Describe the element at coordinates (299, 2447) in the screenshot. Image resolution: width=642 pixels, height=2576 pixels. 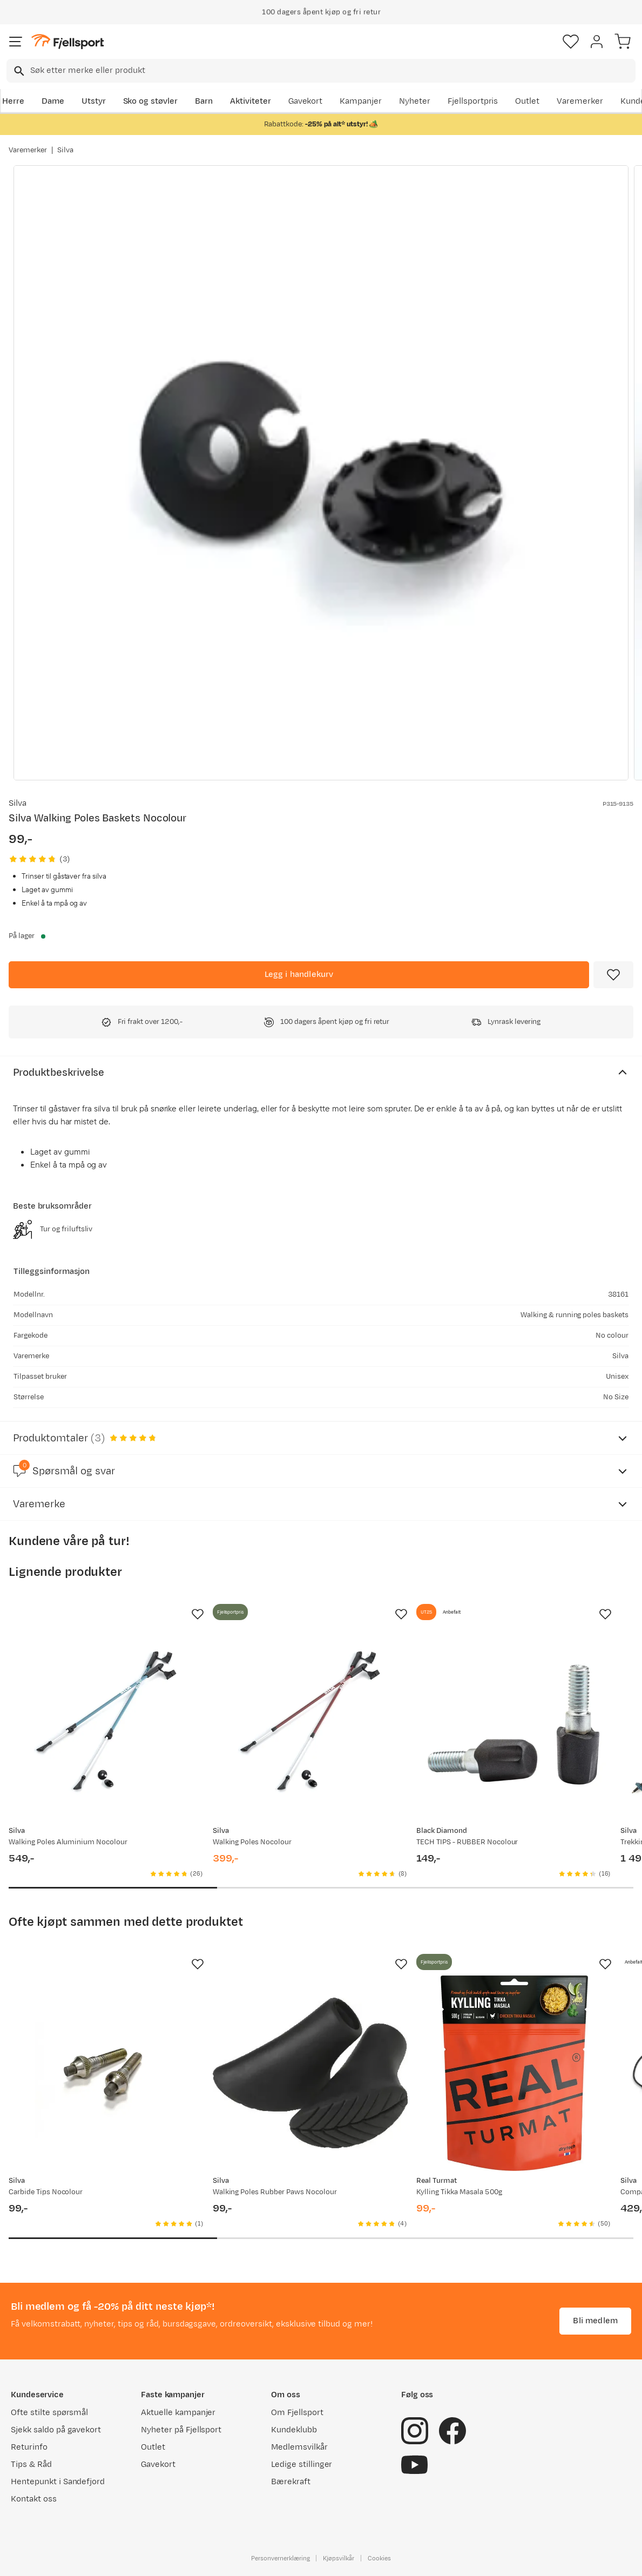
I see `Medlemsvilkår` at that location.